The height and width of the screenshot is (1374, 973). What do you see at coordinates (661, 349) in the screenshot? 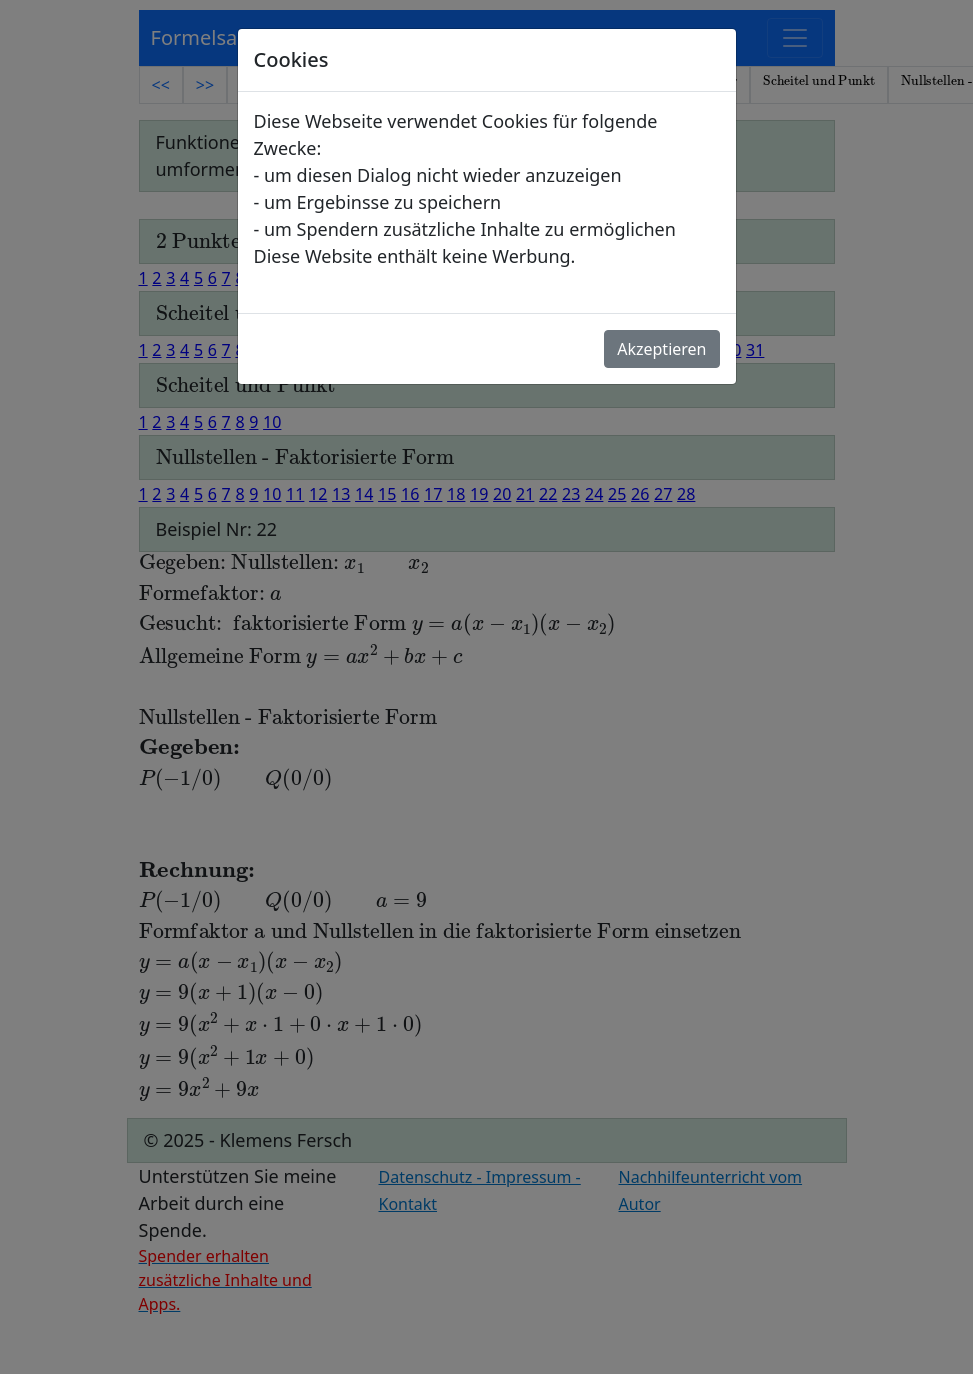
I see `Akzeptieren` at bounding box center [661, 349].